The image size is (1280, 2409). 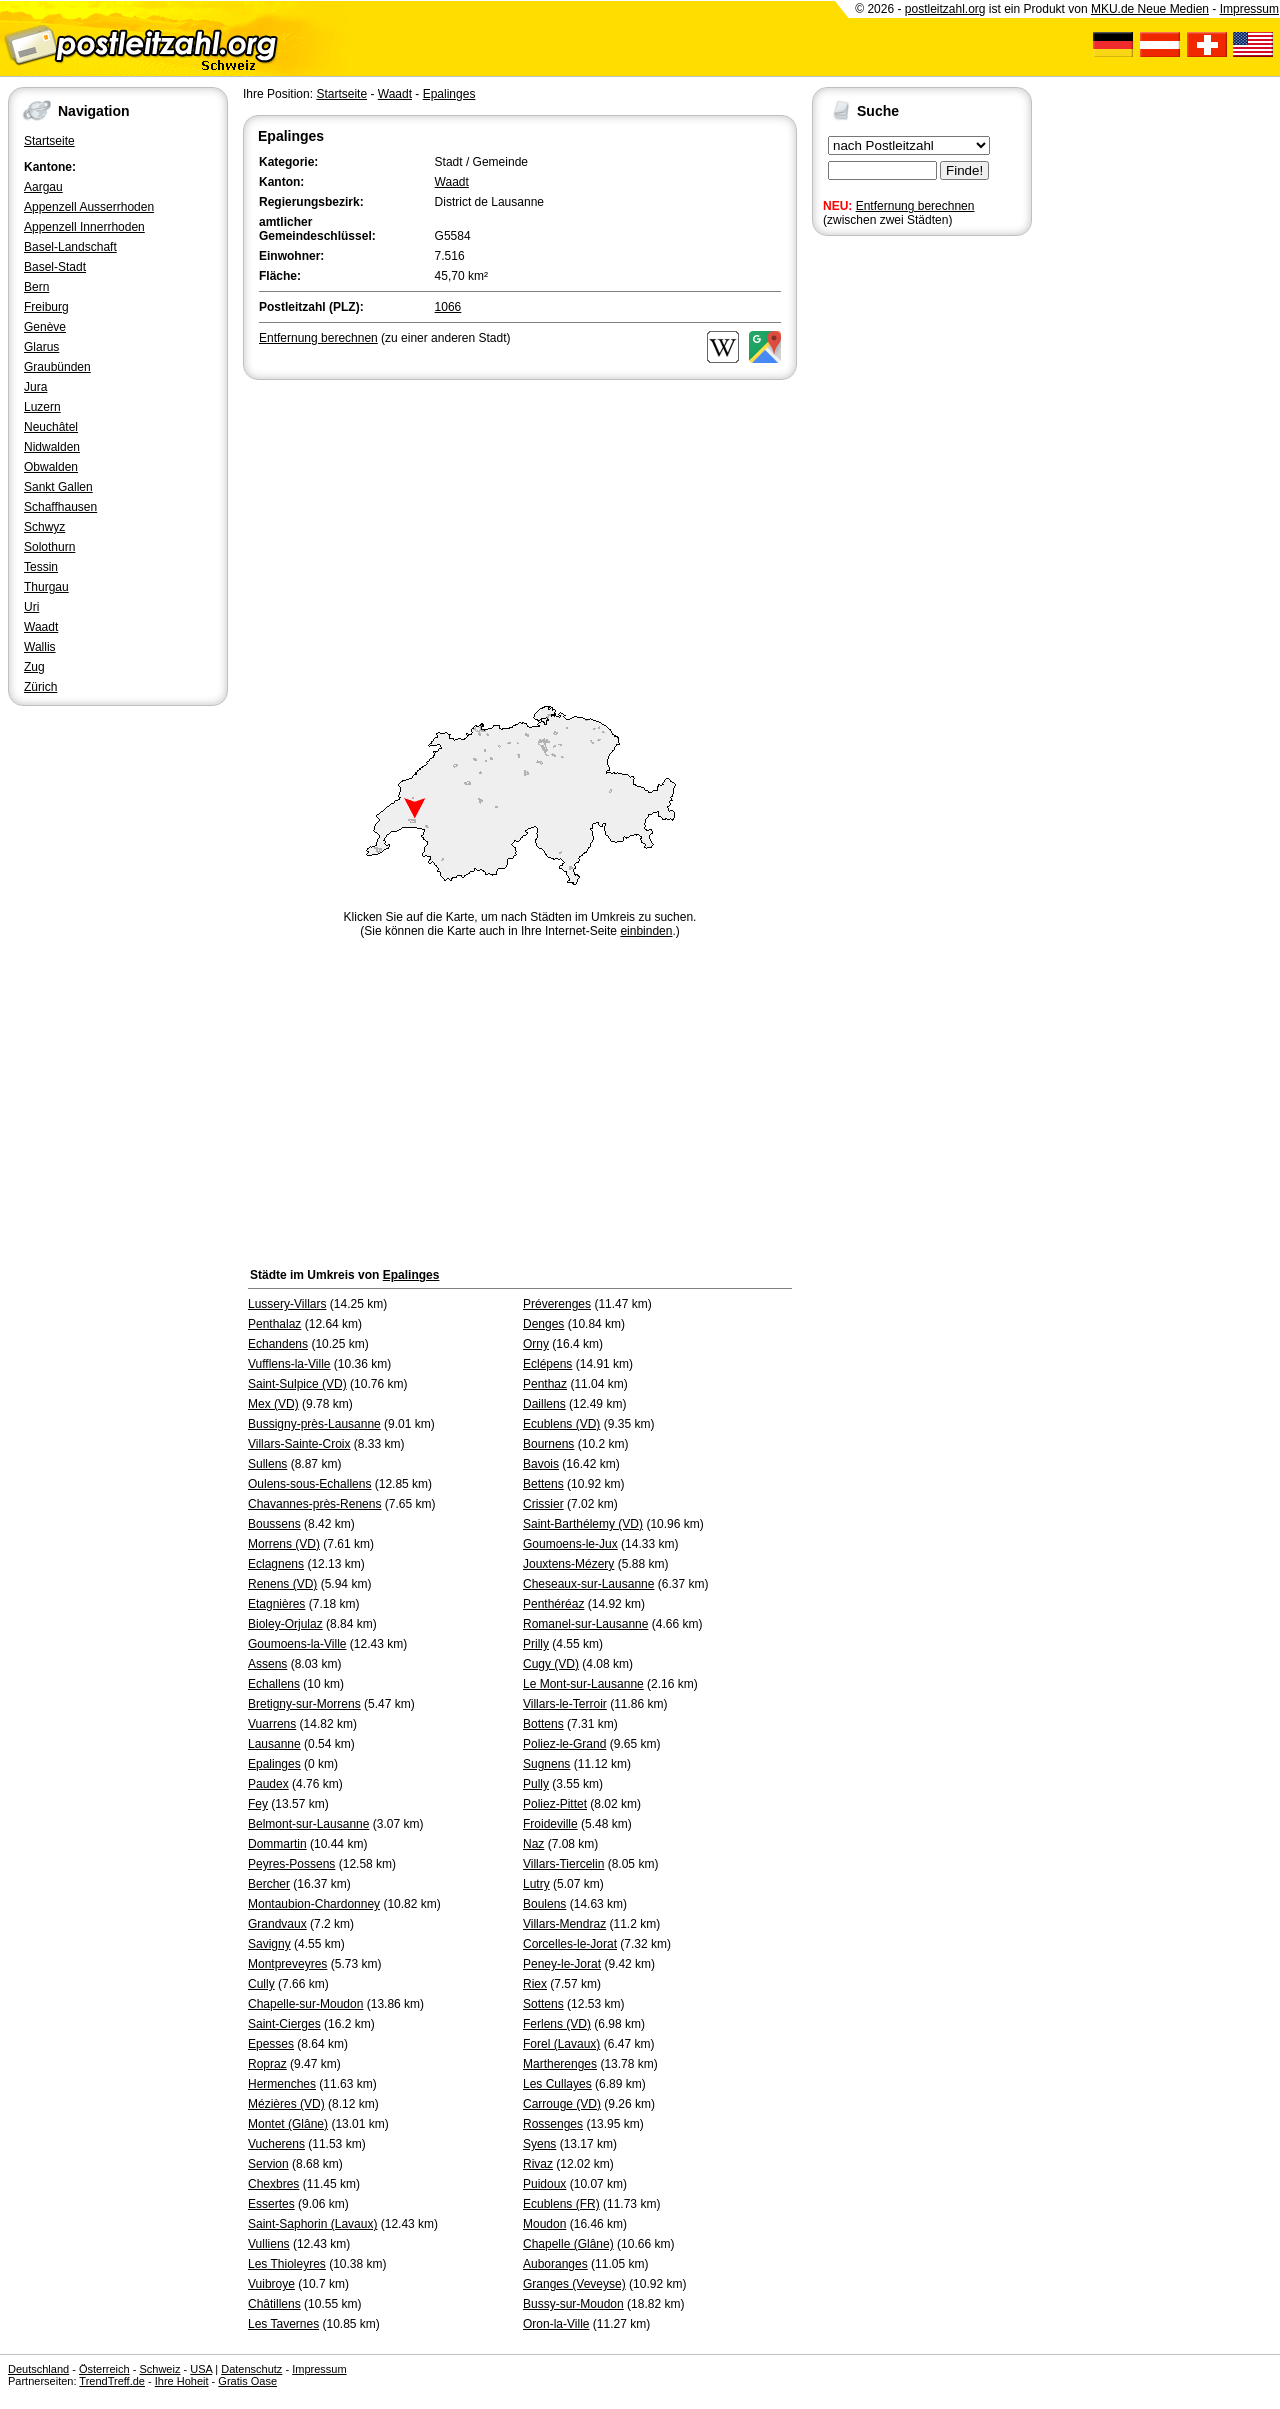 I want to click on Schweiz, so click(x=159, y=2369).